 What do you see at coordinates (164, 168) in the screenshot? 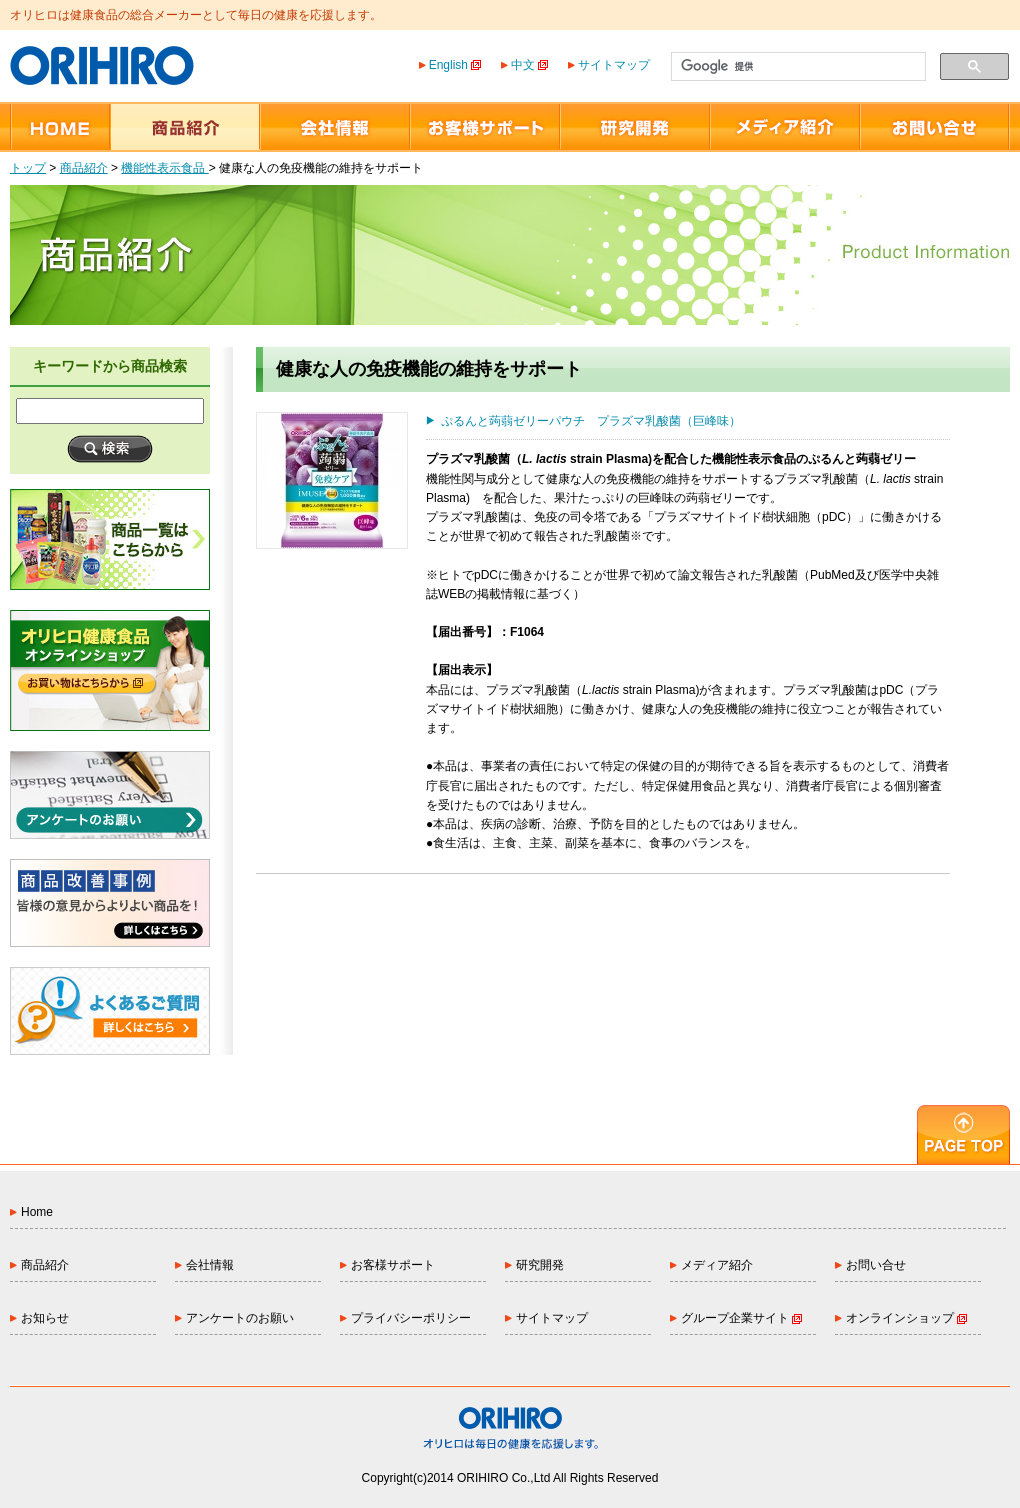
I see `機能性表示食品` at bounding box center [164, 168].